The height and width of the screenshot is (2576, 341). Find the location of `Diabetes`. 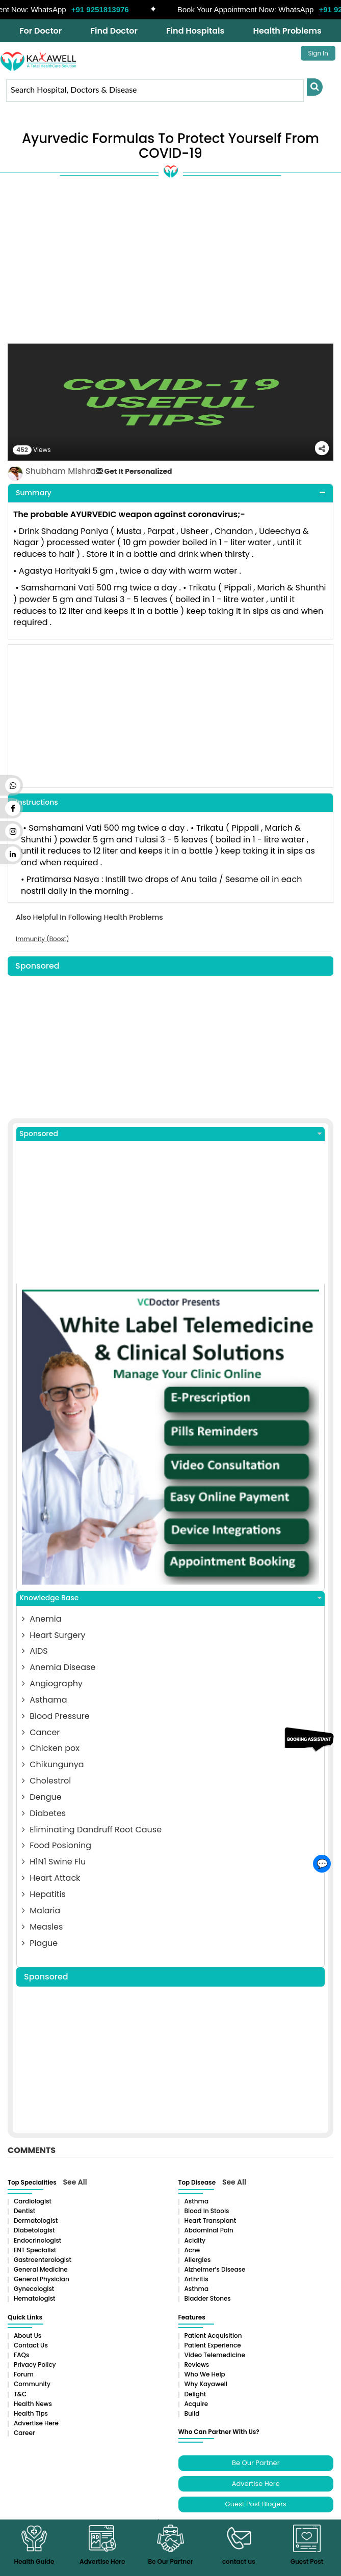

Diabetes is located at coordinates (44, 1813).